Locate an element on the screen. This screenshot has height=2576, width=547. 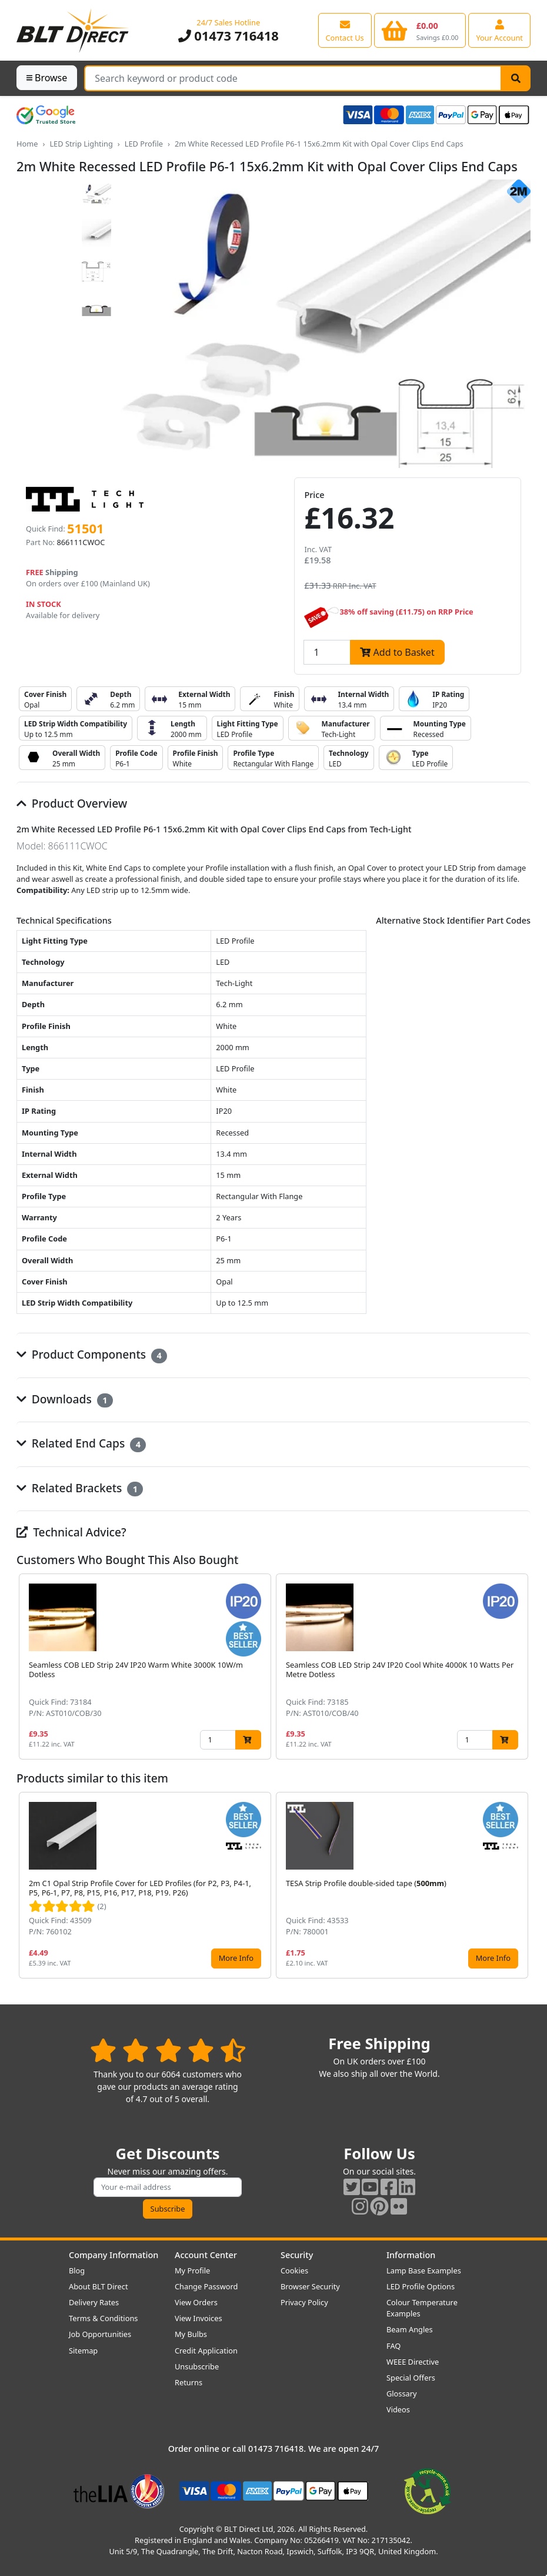
[button] is located at coordinates (521, 1666).